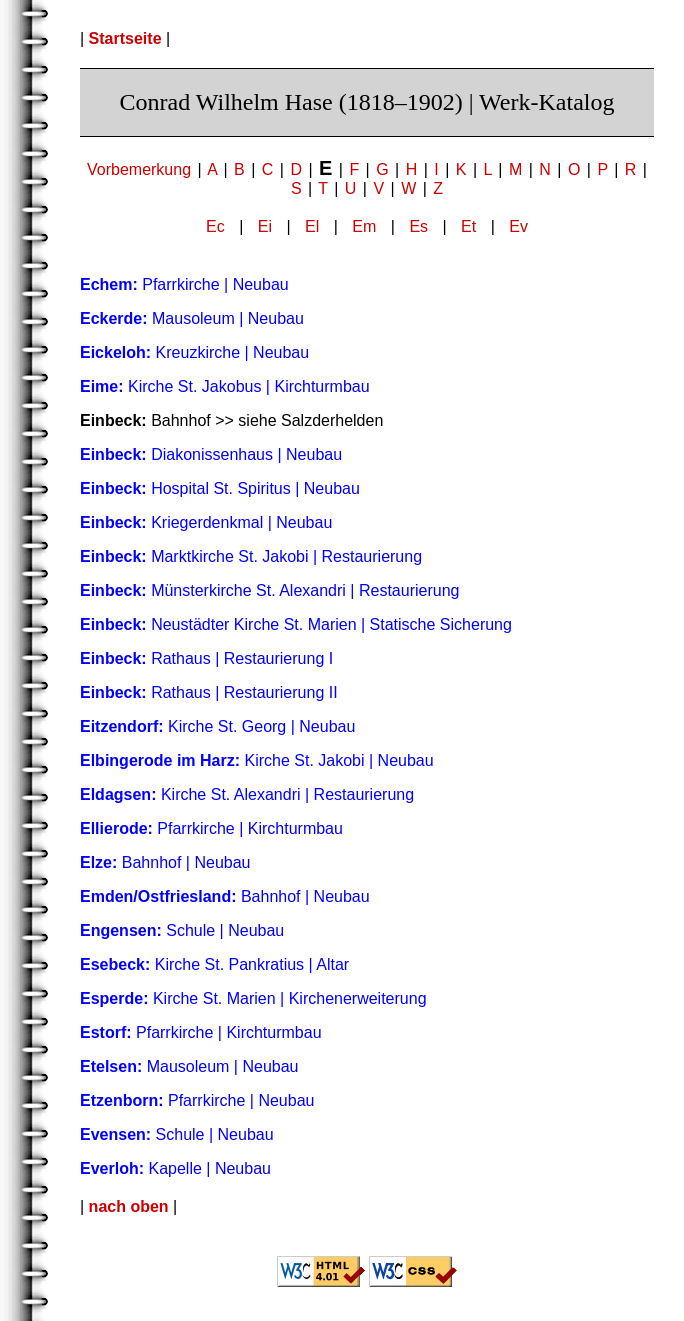  Describe the element at coordinates (182, 930) in the screenshot. I see `Schule | Neubau` at that location.